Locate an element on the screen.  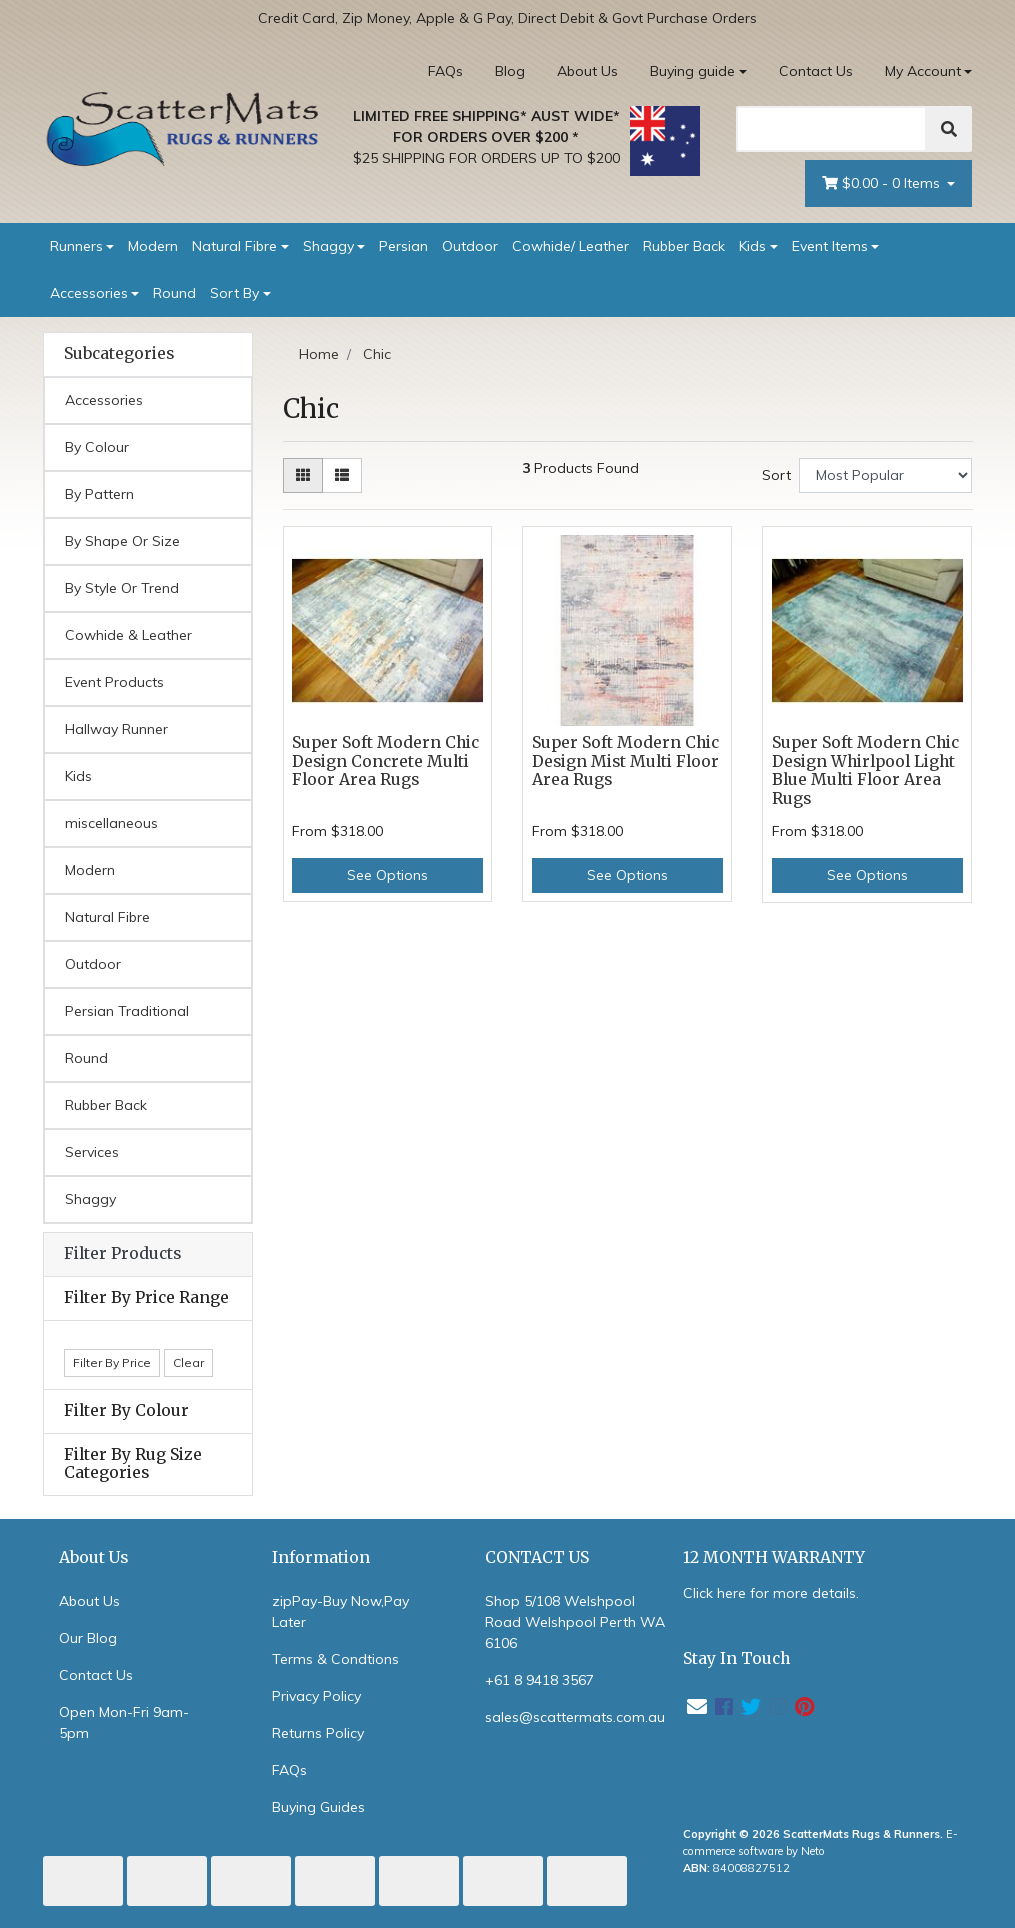
Modern is located at coordinates (153, 246).